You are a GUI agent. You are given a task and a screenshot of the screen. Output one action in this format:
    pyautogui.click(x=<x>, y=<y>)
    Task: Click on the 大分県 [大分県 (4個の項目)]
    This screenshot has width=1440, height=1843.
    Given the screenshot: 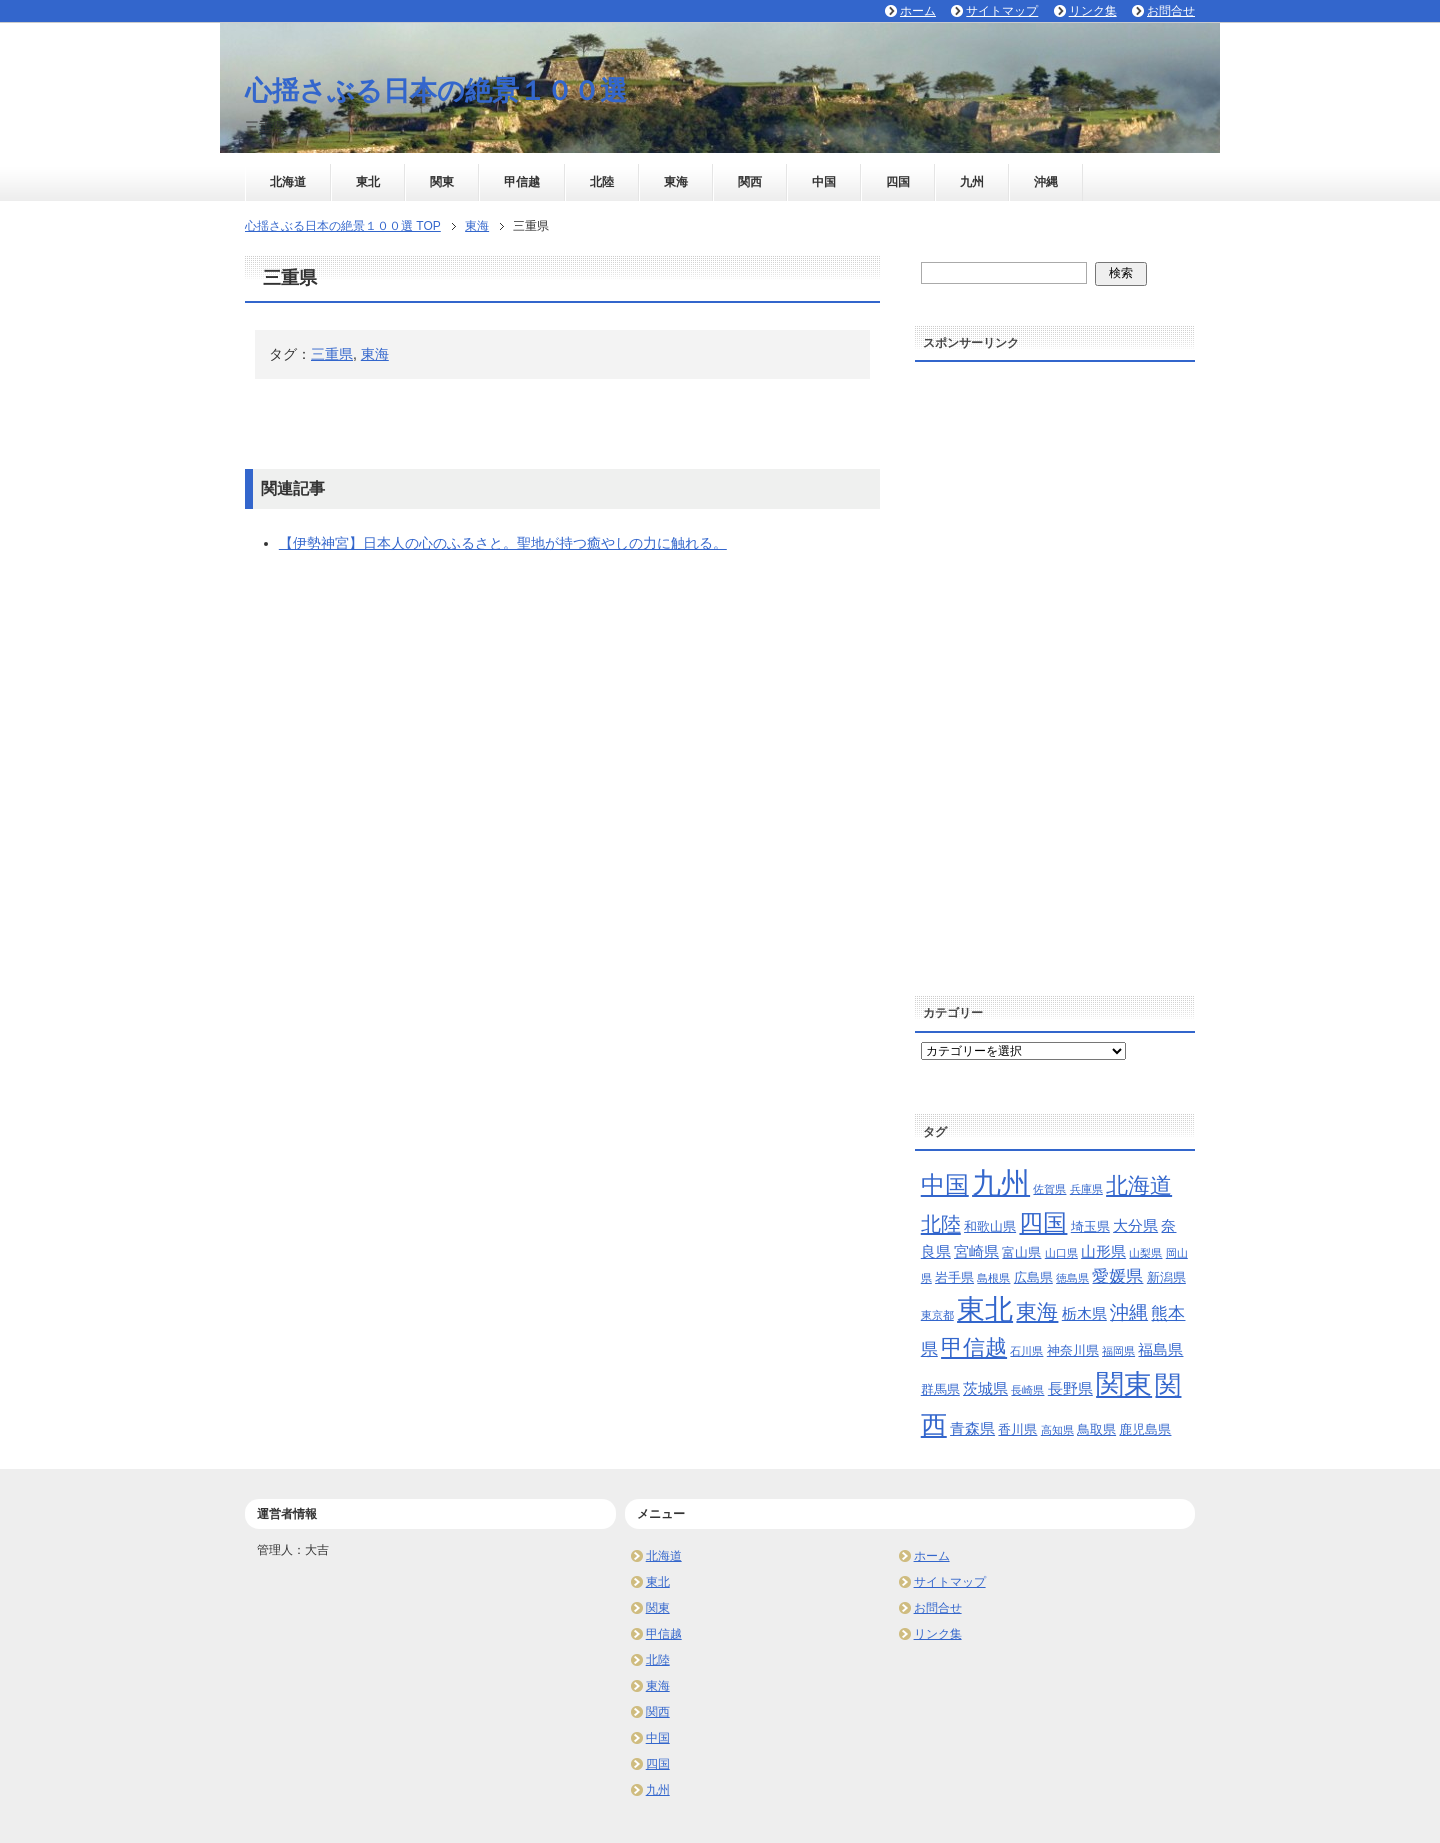 What is the action you would take?
    pyautogui.click(x=1135, y=1225)
    